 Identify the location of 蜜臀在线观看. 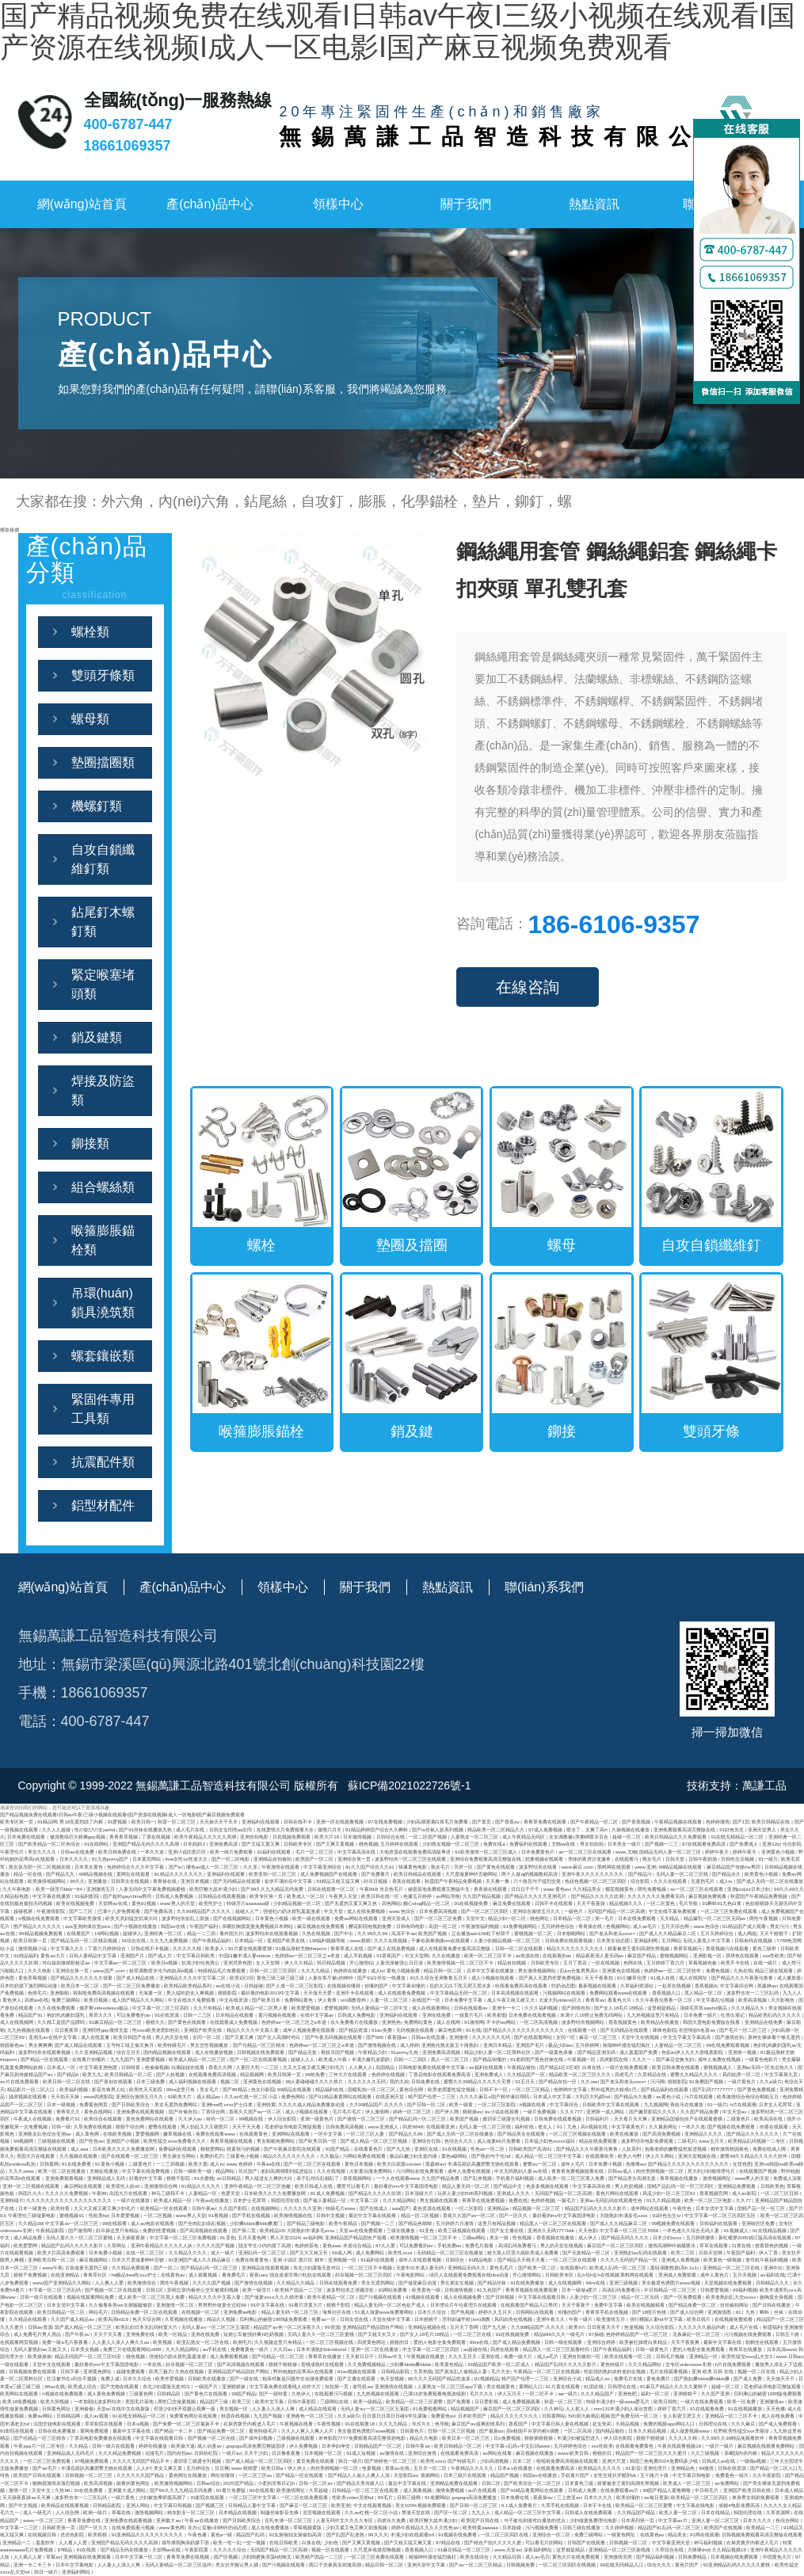
(163, 2126).